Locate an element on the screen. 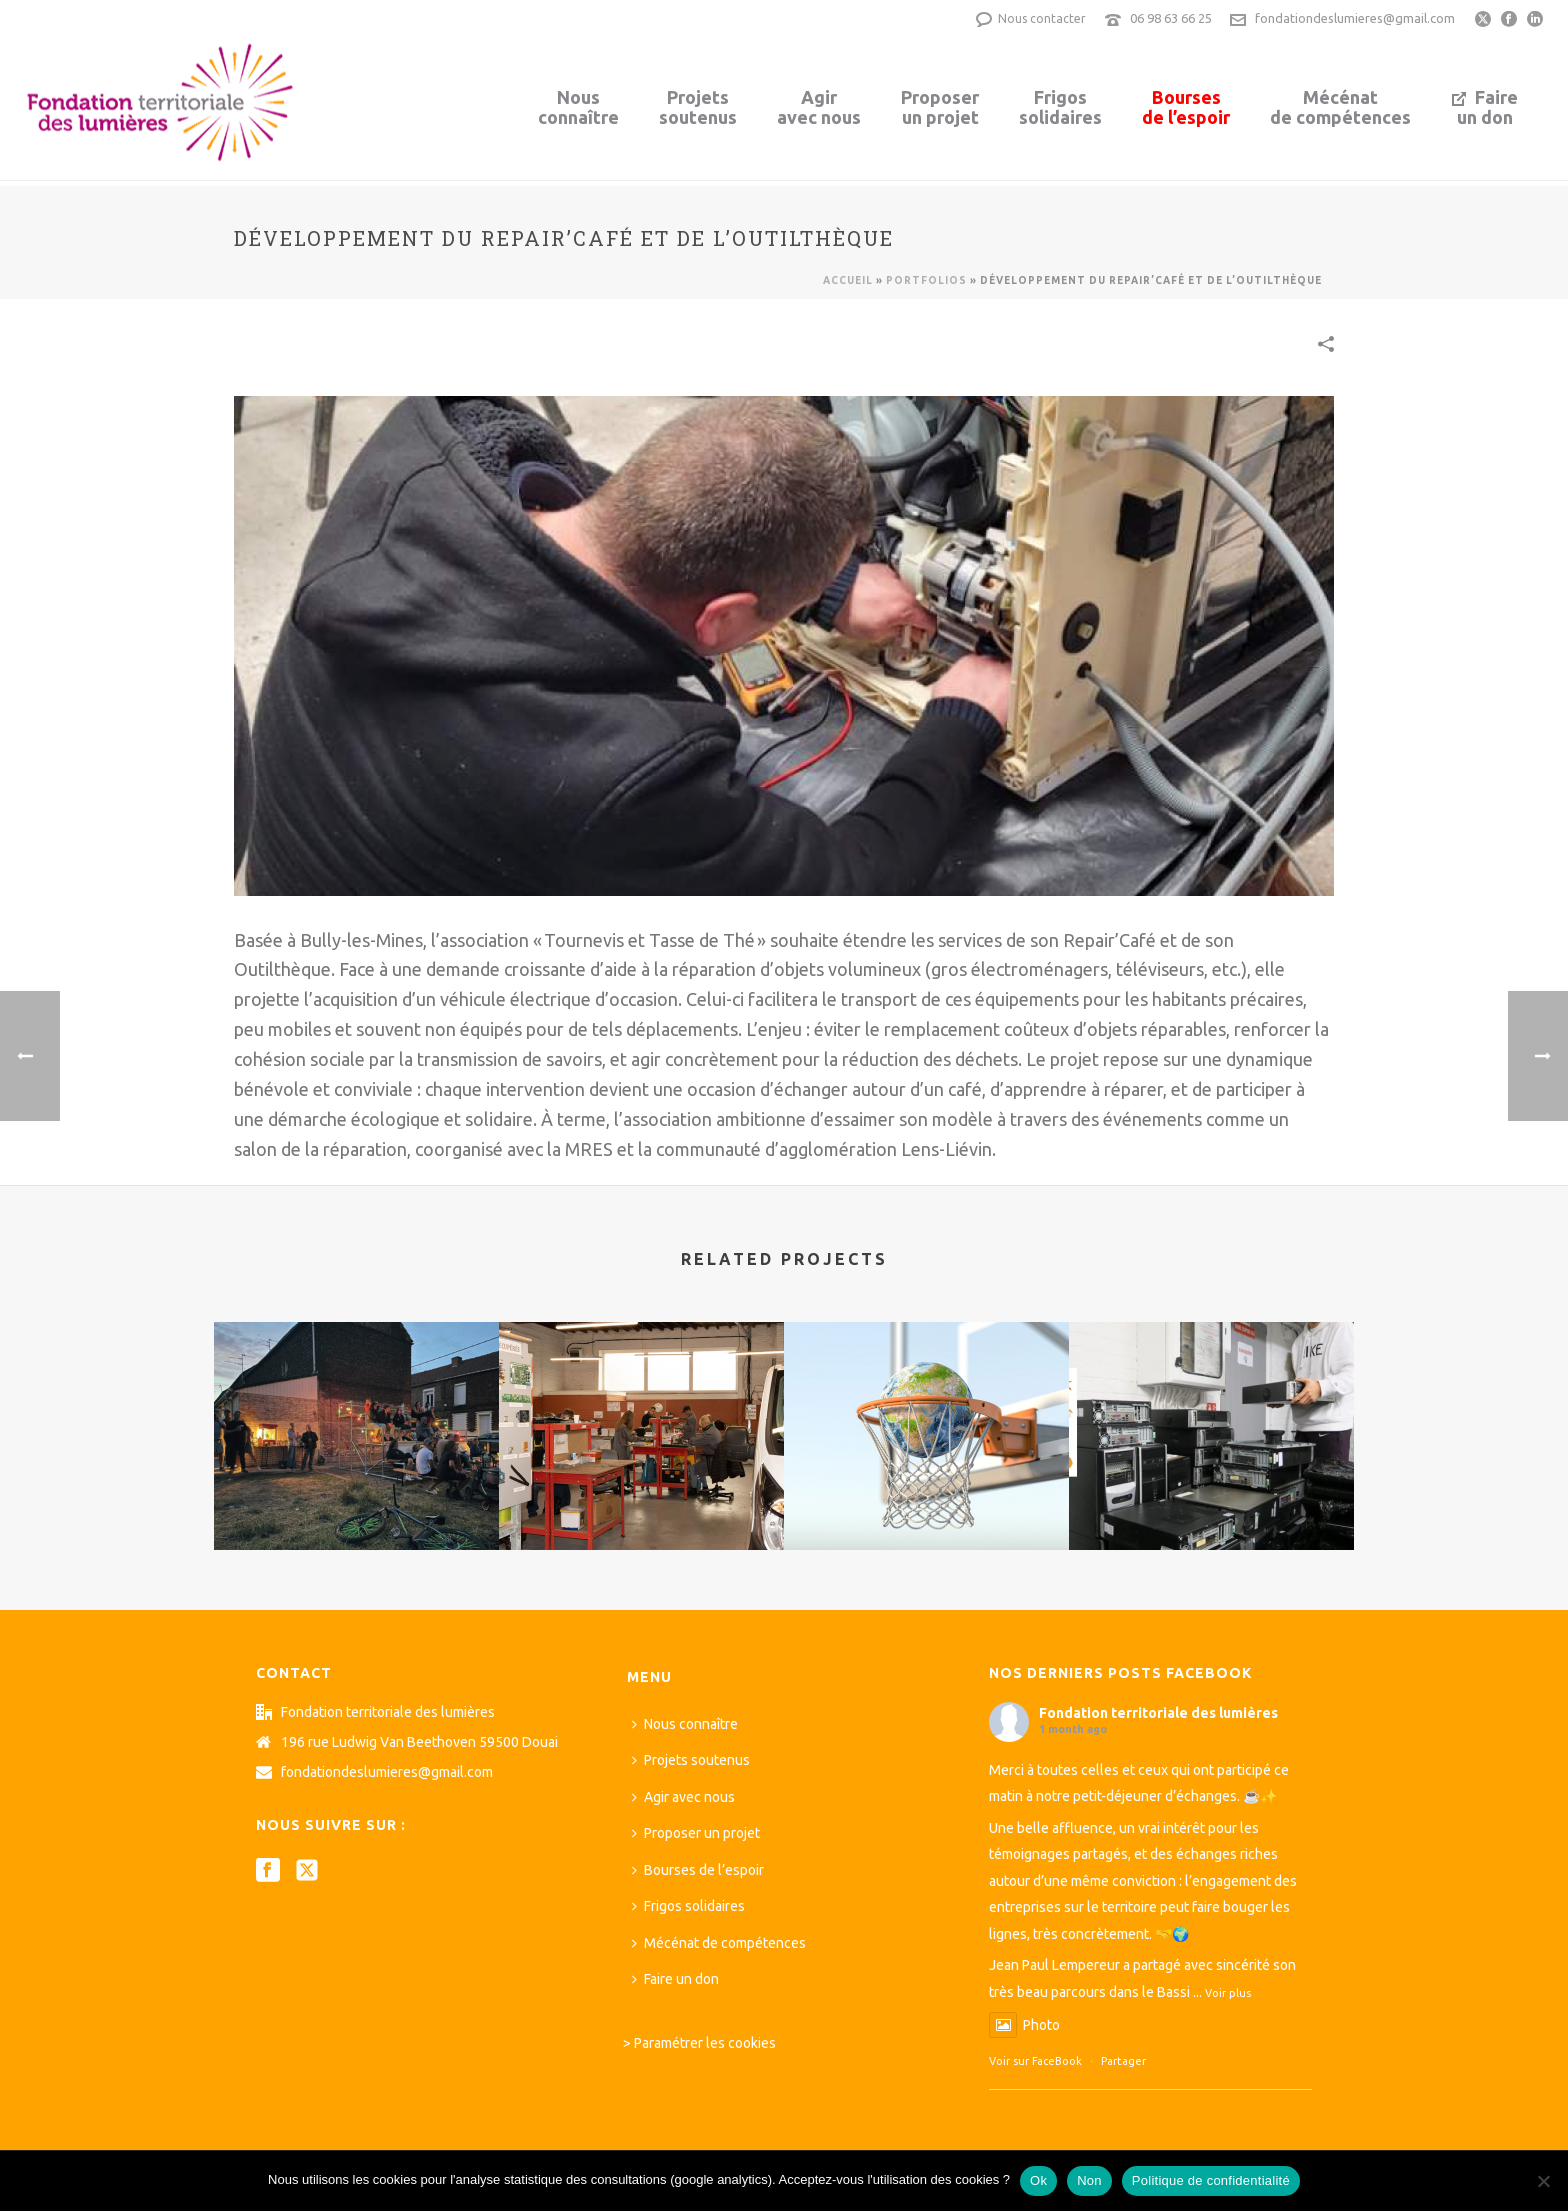 The image size is (1568, 2211). Nousconnaître is located at coordinates (578, 107).